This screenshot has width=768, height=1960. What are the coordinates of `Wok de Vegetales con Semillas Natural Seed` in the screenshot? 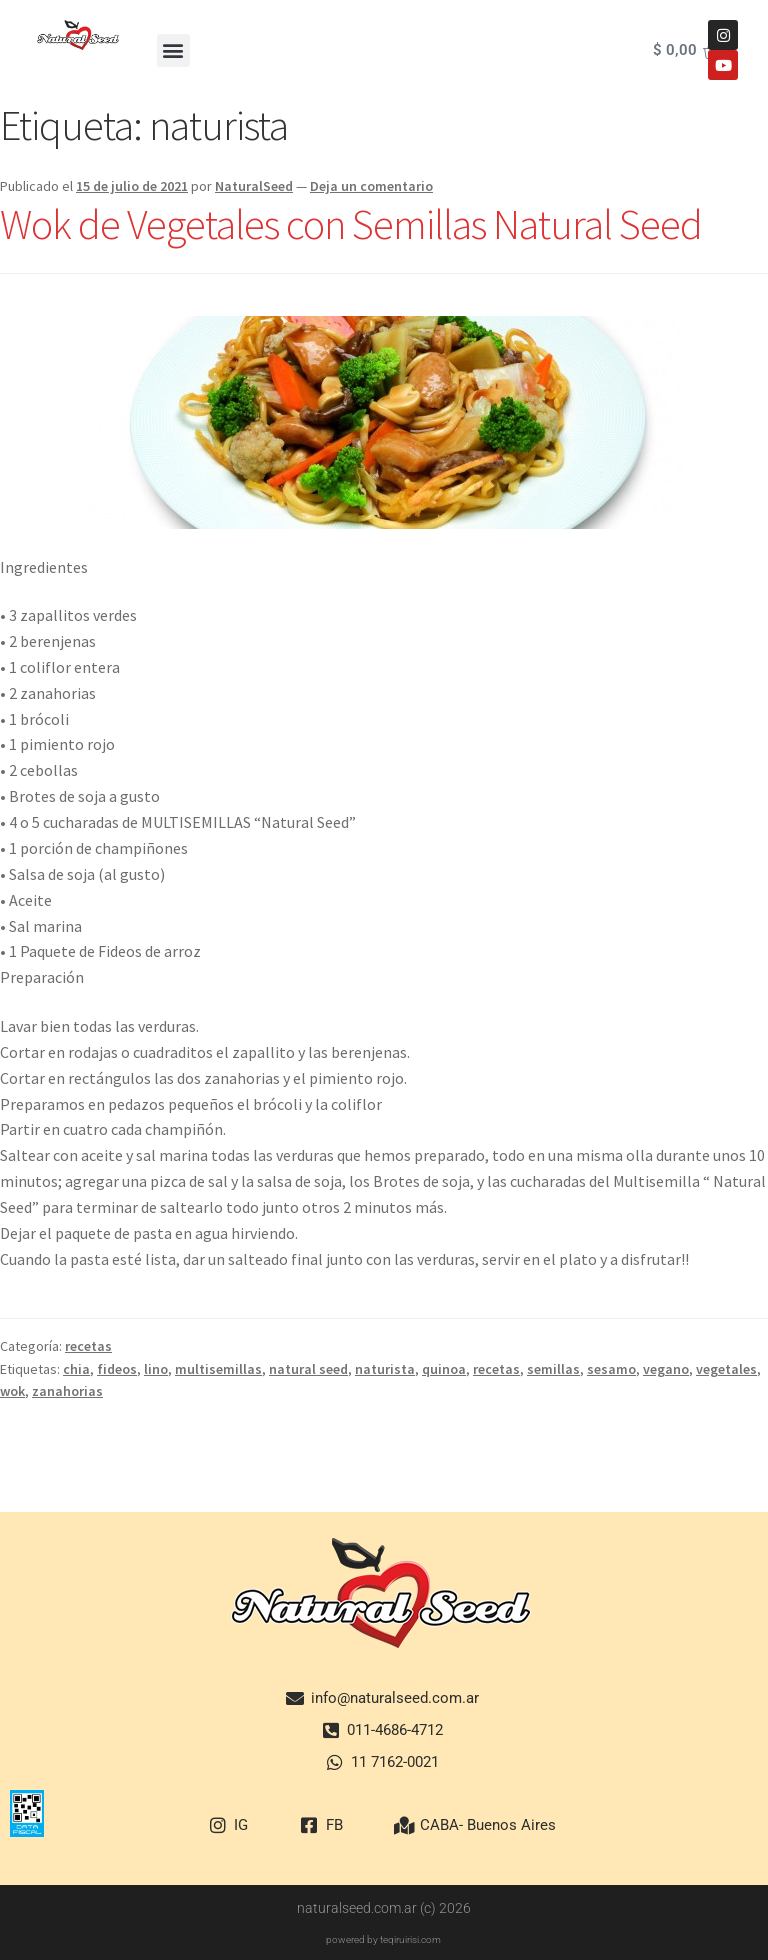 It's located at (351, 224).